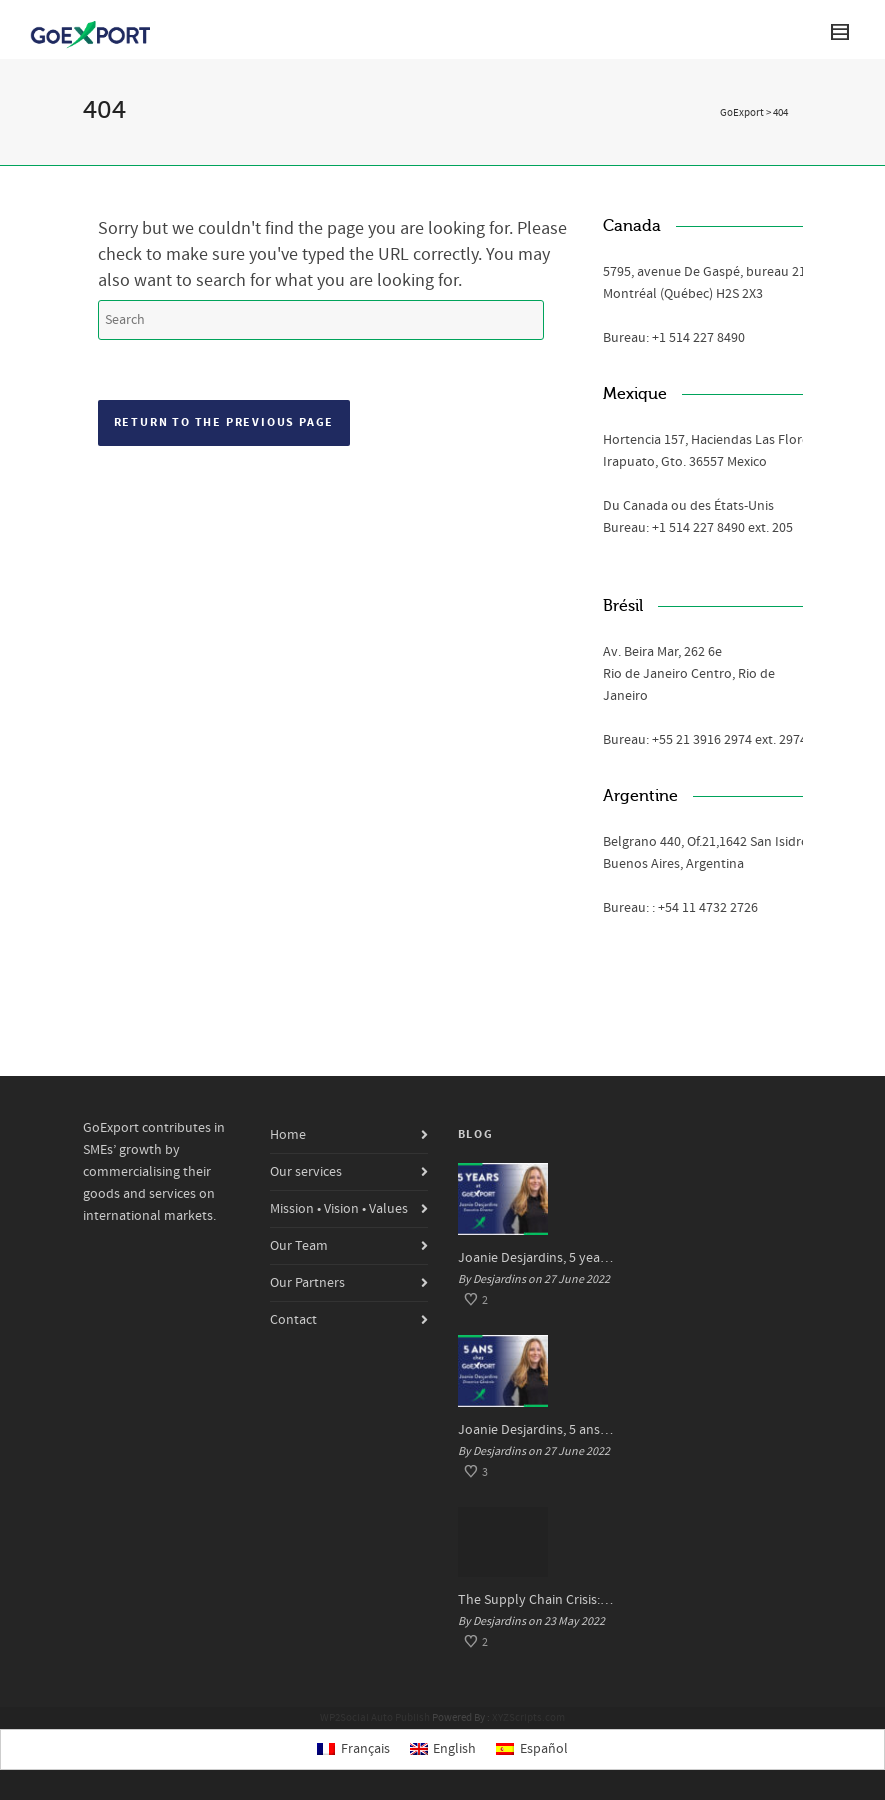 This screenshot has height=1800, width=885. I want to click on Home, so click(288, 1135).